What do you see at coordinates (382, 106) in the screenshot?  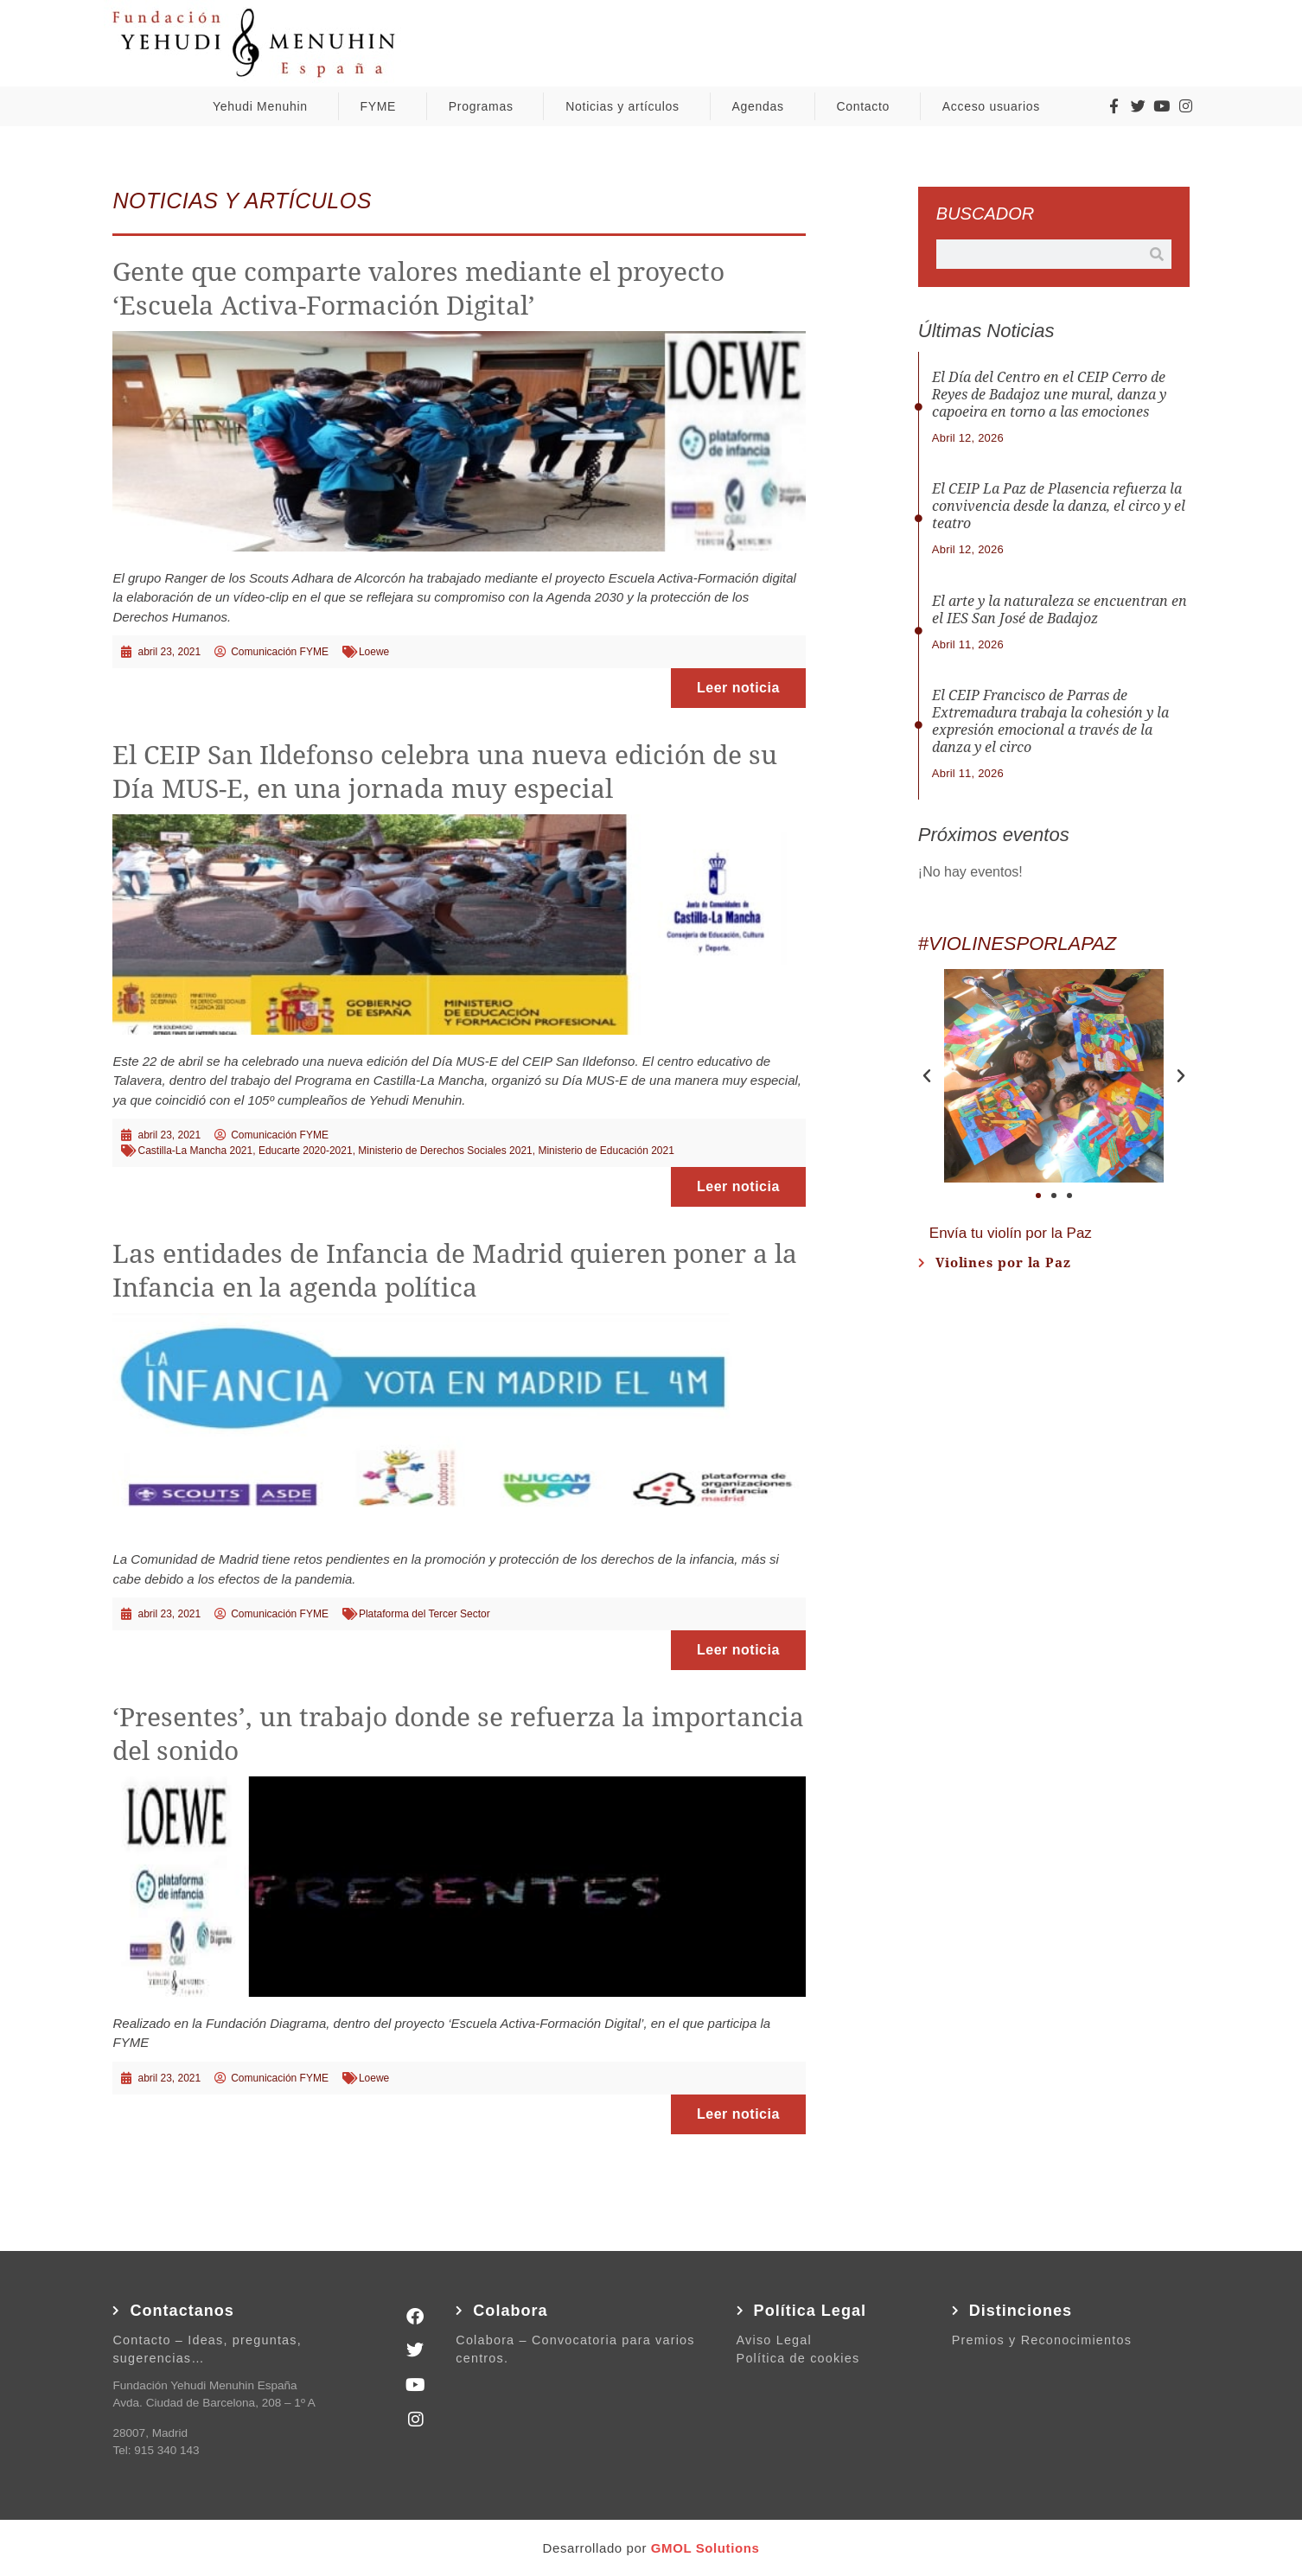 I see `FYME` at bounding box center [382, 106].